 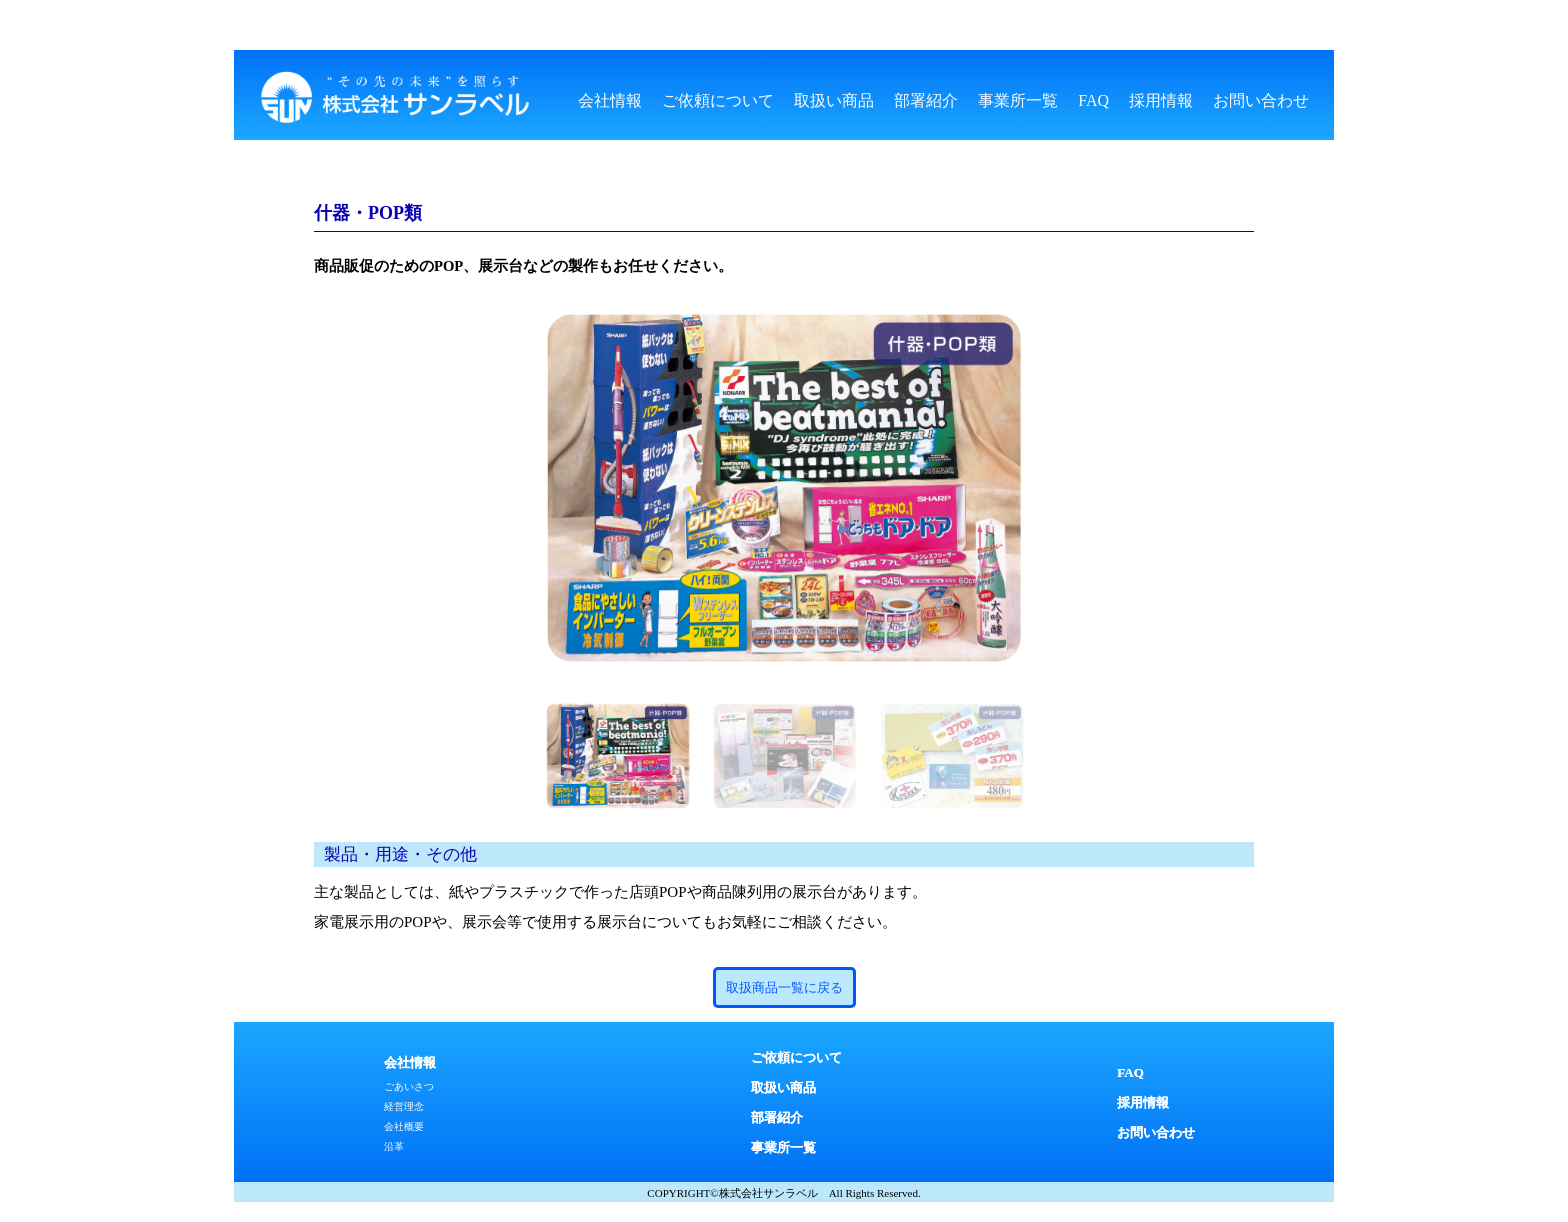 What do you see at coordinates (926, 100) in the screenshot?
I see `部署紹介` at bounding box center [926, 100].